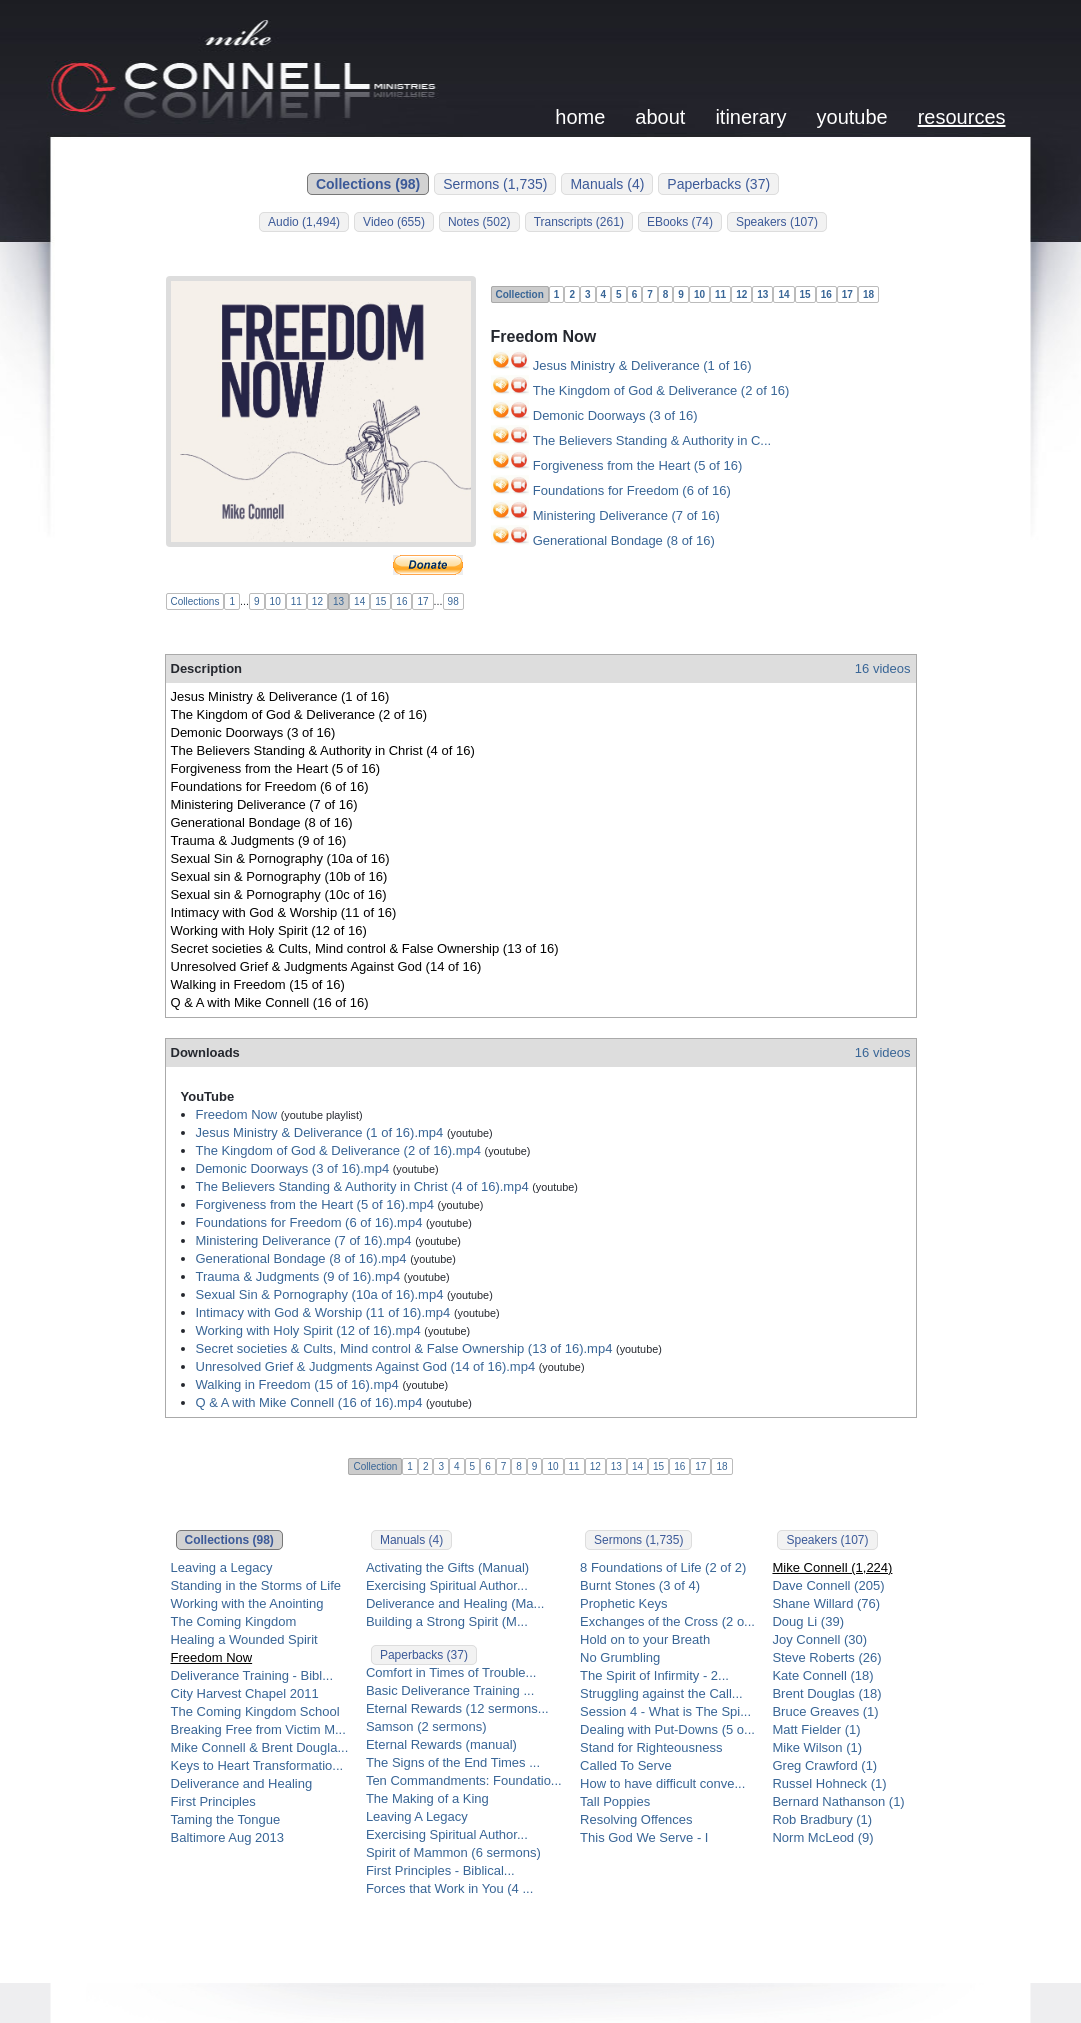 This screenshot has width=1081, height=2023. I want to click on Doug Li (39), so click(808, 1621).